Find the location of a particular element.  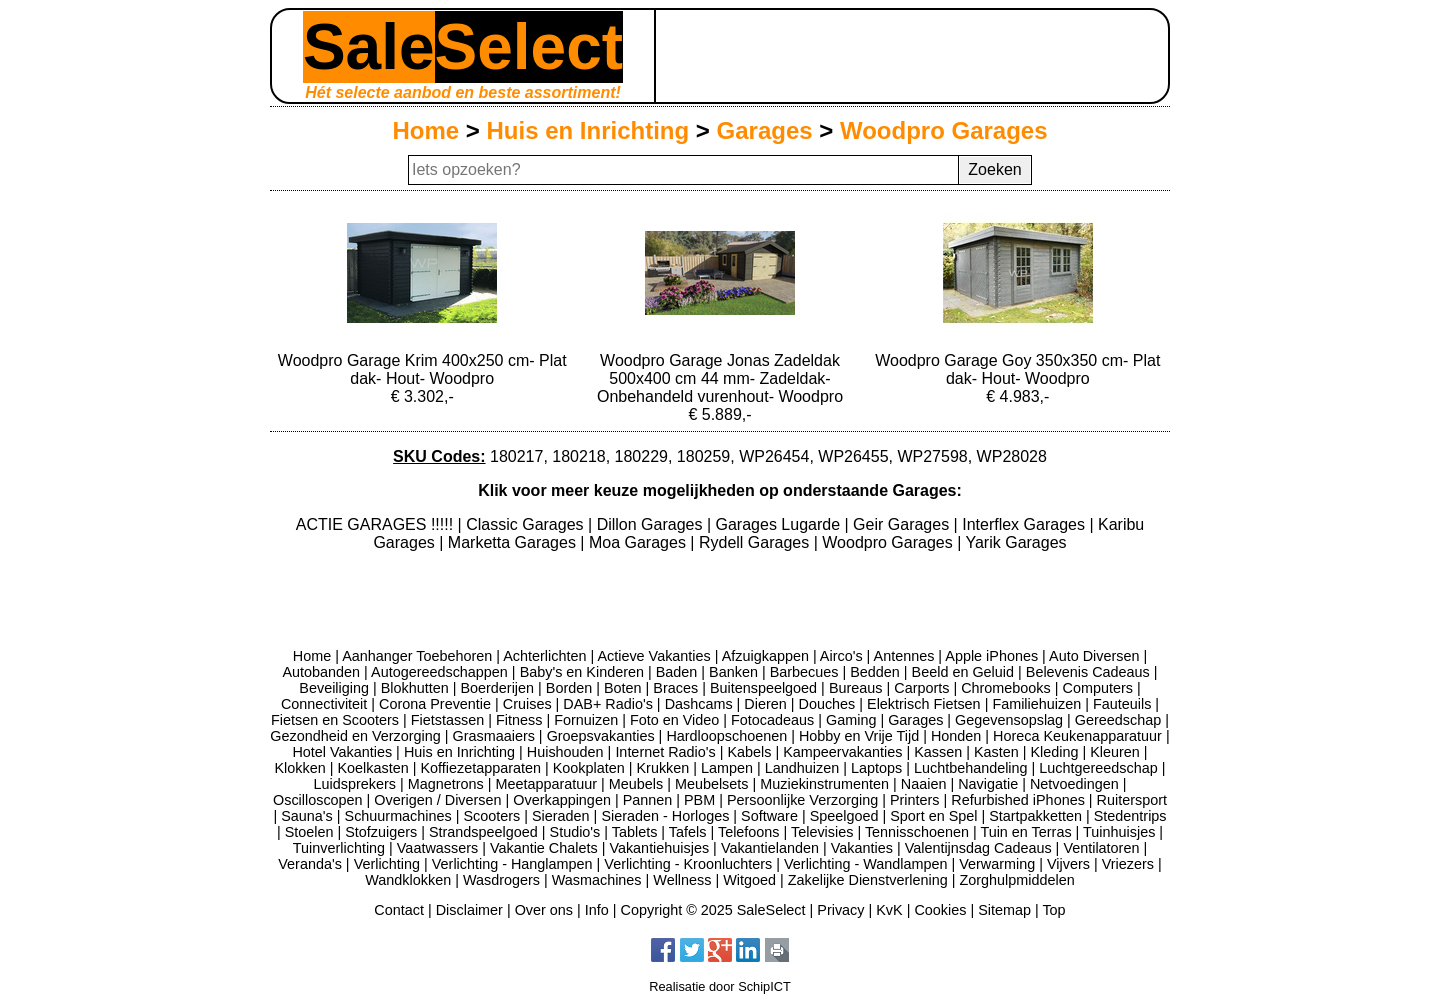

Startpakketten is located at coordinates (1035, 816).